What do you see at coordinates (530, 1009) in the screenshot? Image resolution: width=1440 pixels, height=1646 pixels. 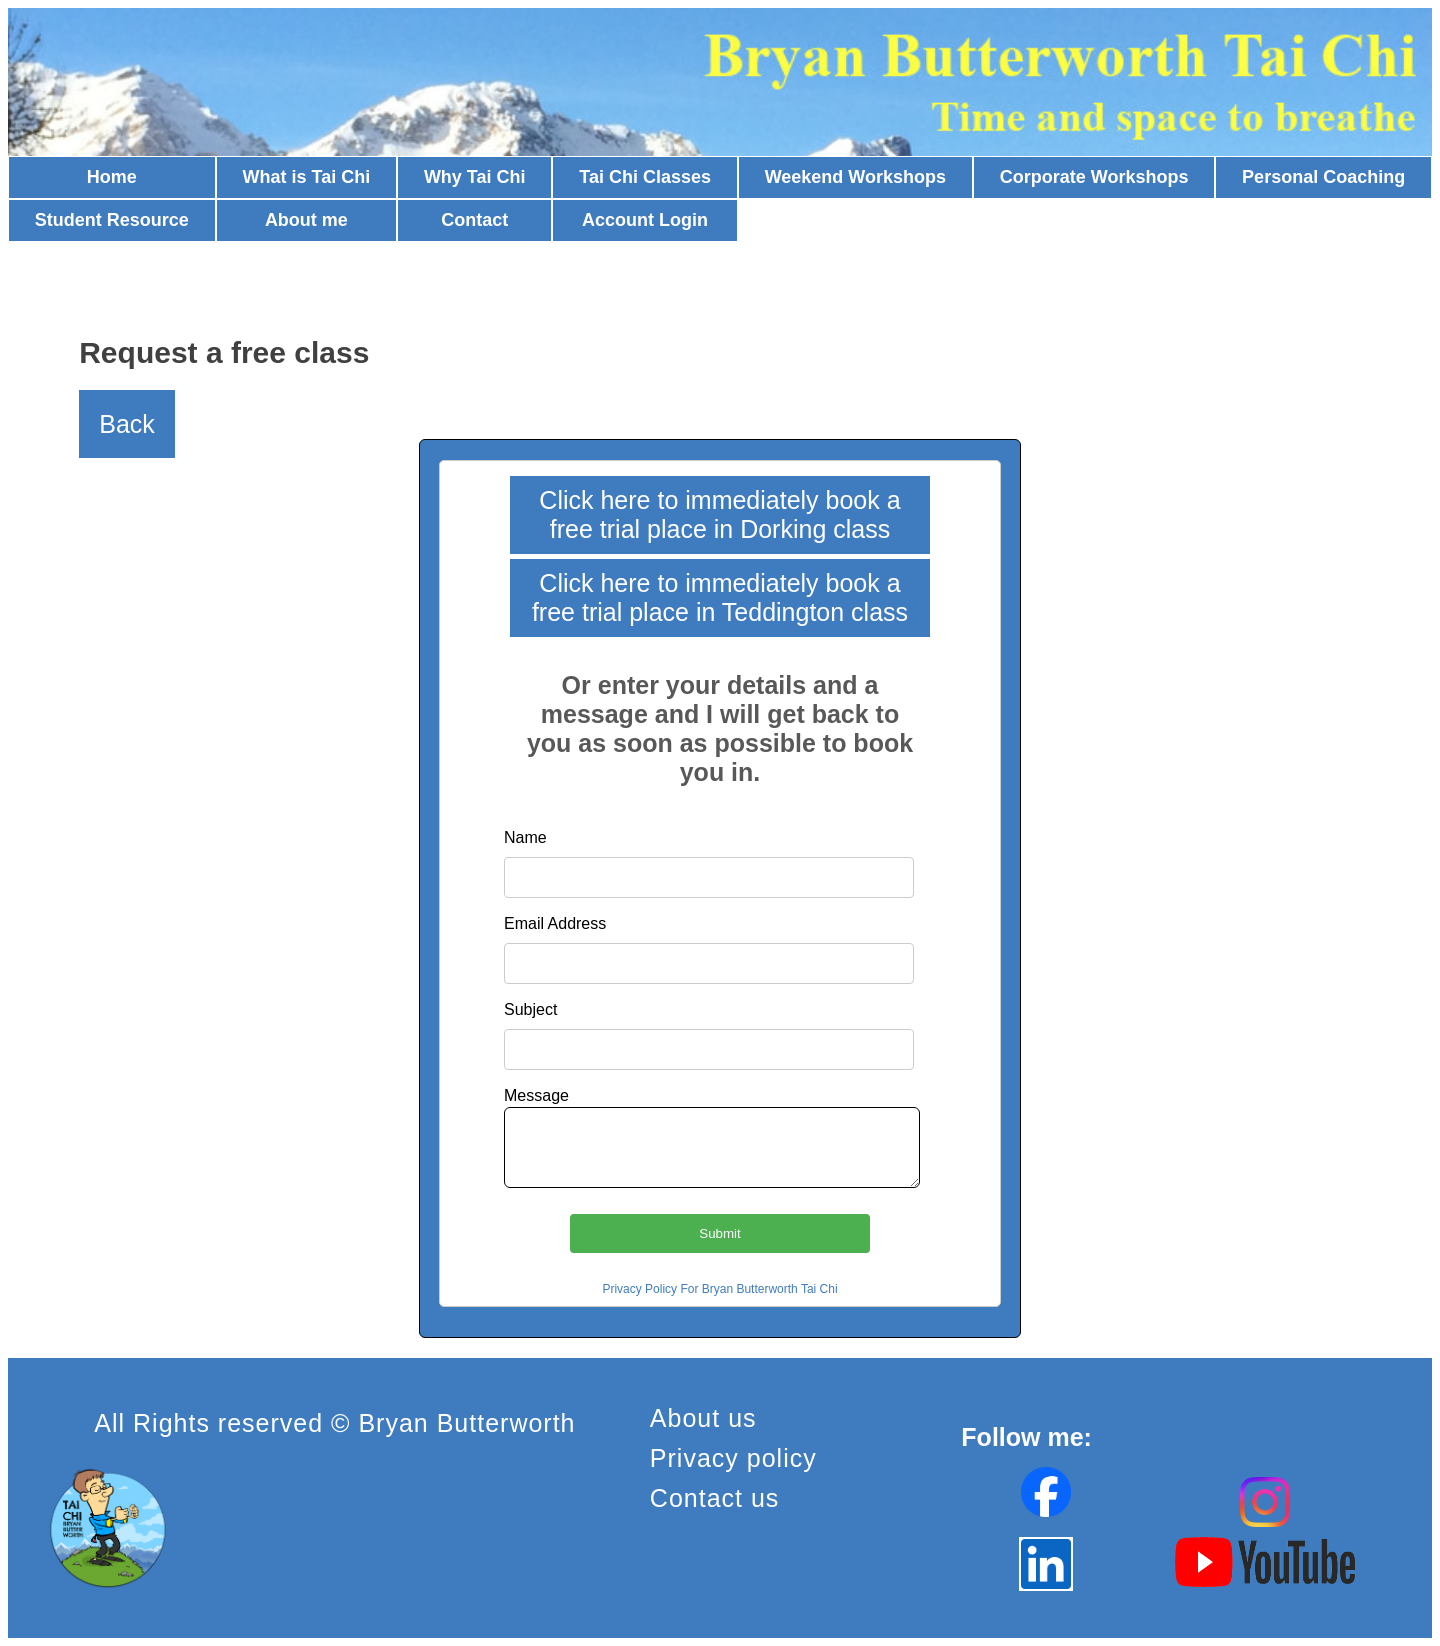 I see `Subject` at bounding box center [530, 1009].